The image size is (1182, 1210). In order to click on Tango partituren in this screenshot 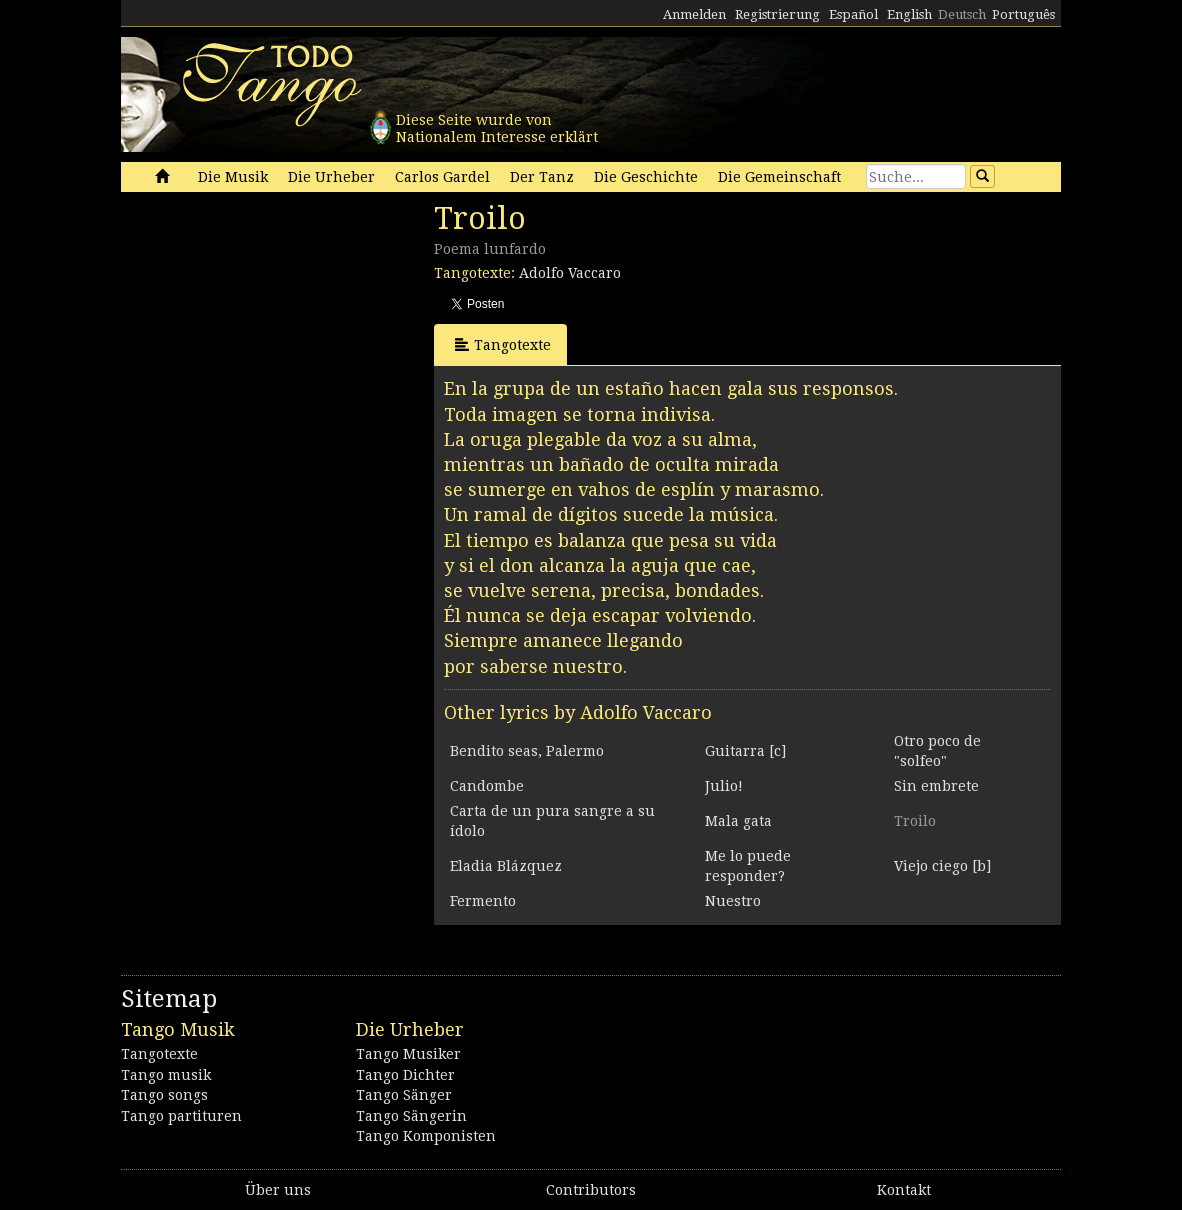, I will do `click(181, 1116)`.